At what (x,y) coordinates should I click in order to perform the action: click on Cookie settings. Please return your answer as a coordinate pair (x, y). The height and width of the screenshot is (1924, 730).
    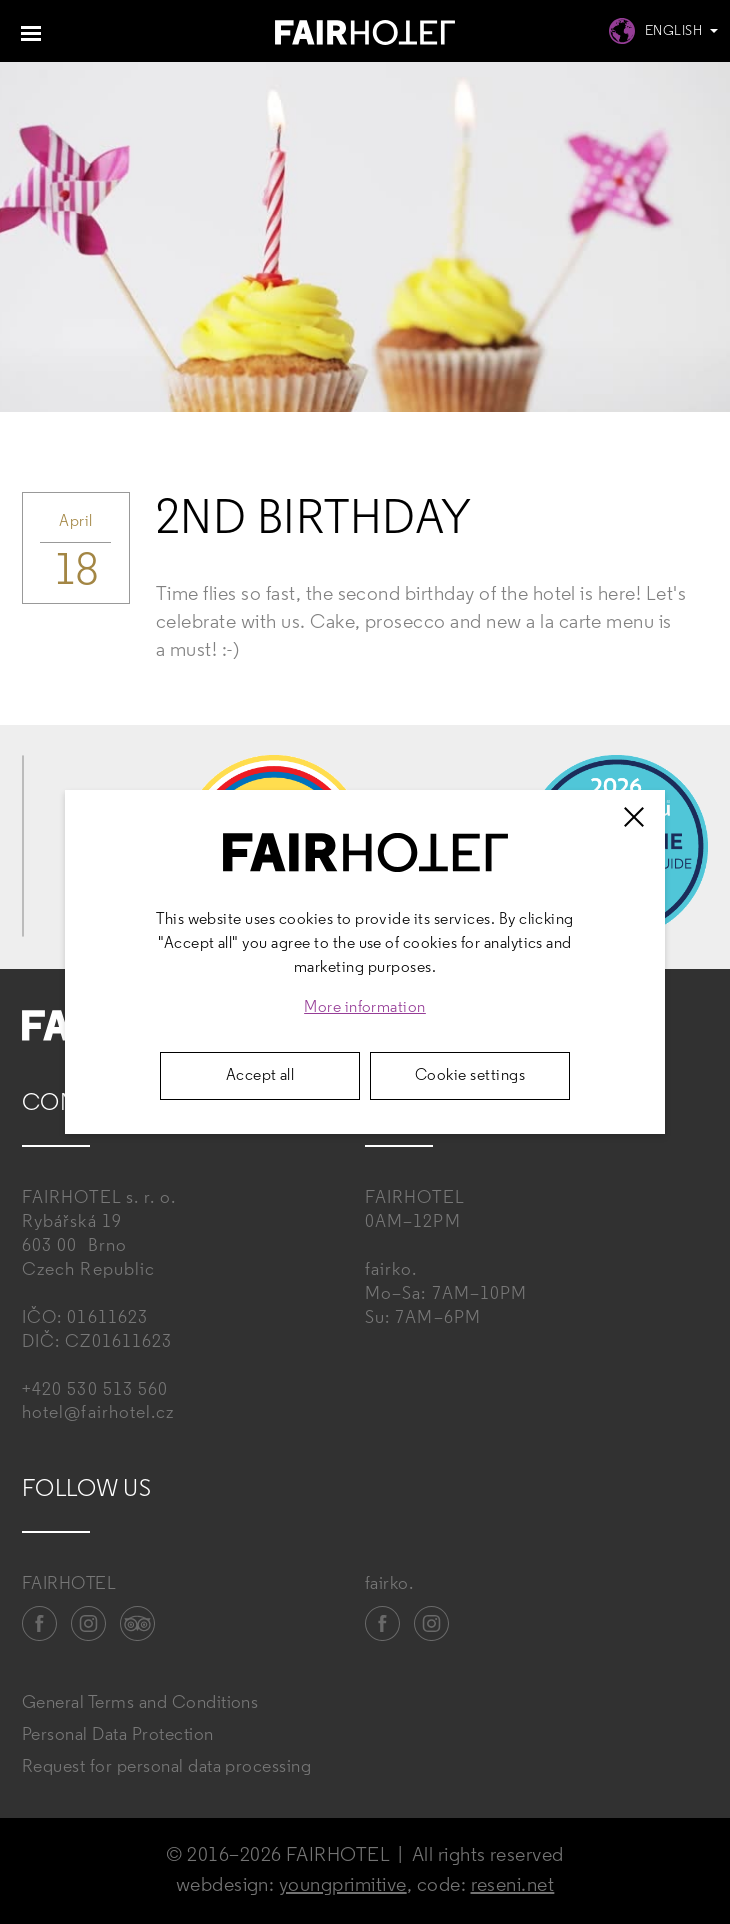
    Looking at the image, I should click on (470, 1076).